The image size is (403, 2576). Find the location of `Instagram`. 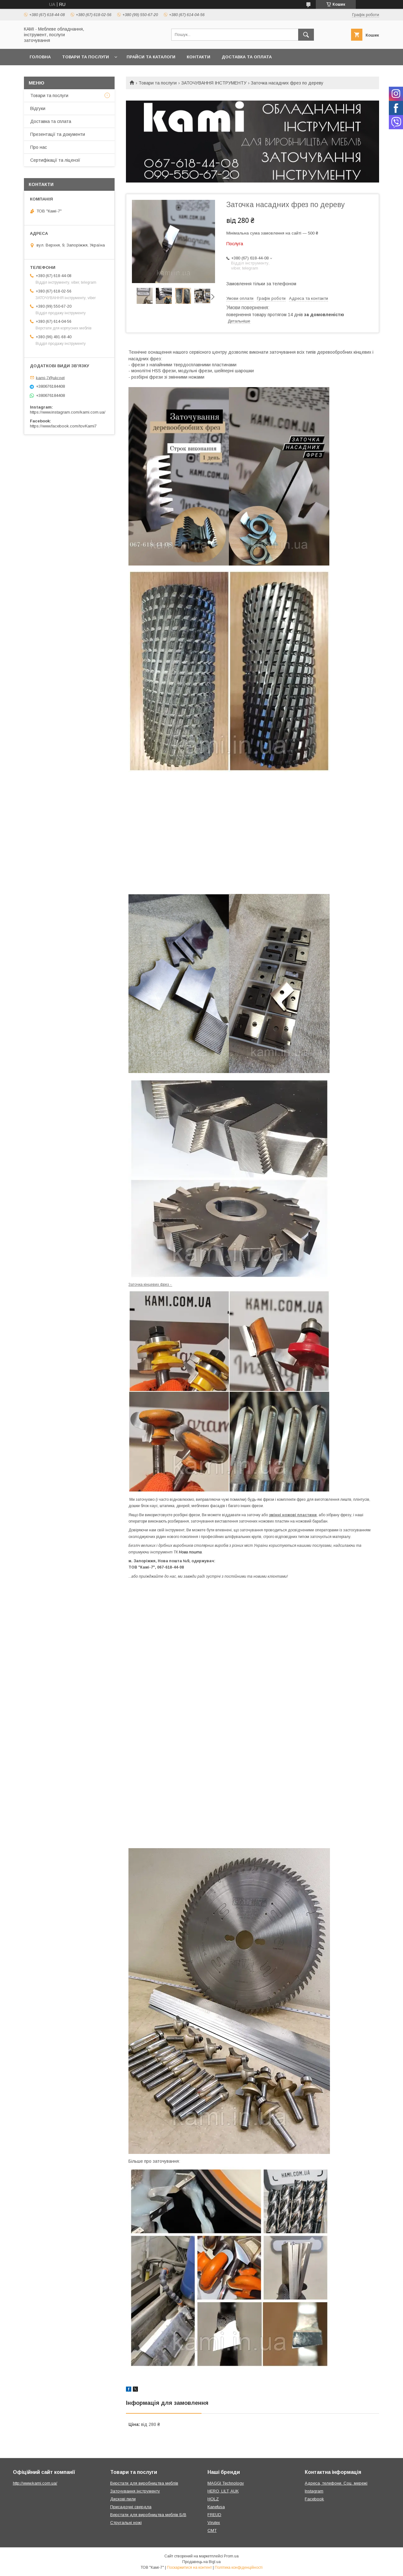

Instagram is located at coordinates (314, 2491).